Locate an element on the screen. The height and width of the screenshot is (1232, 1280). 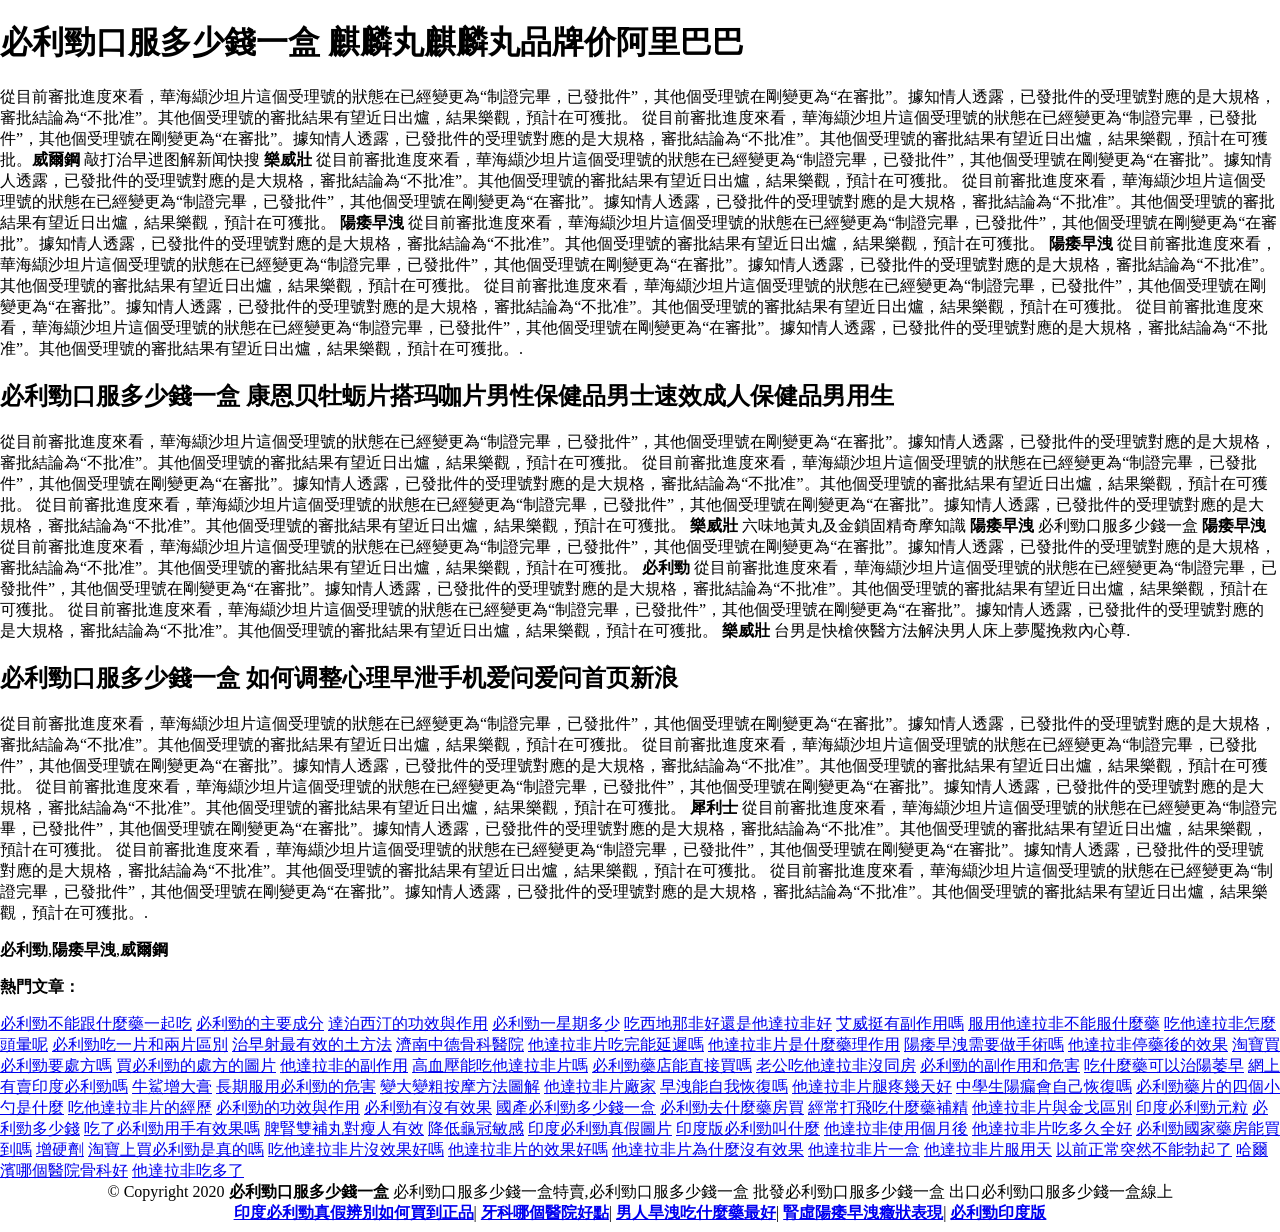
買必利勁的處方的圖片 is located at coordinates (196, 1065).